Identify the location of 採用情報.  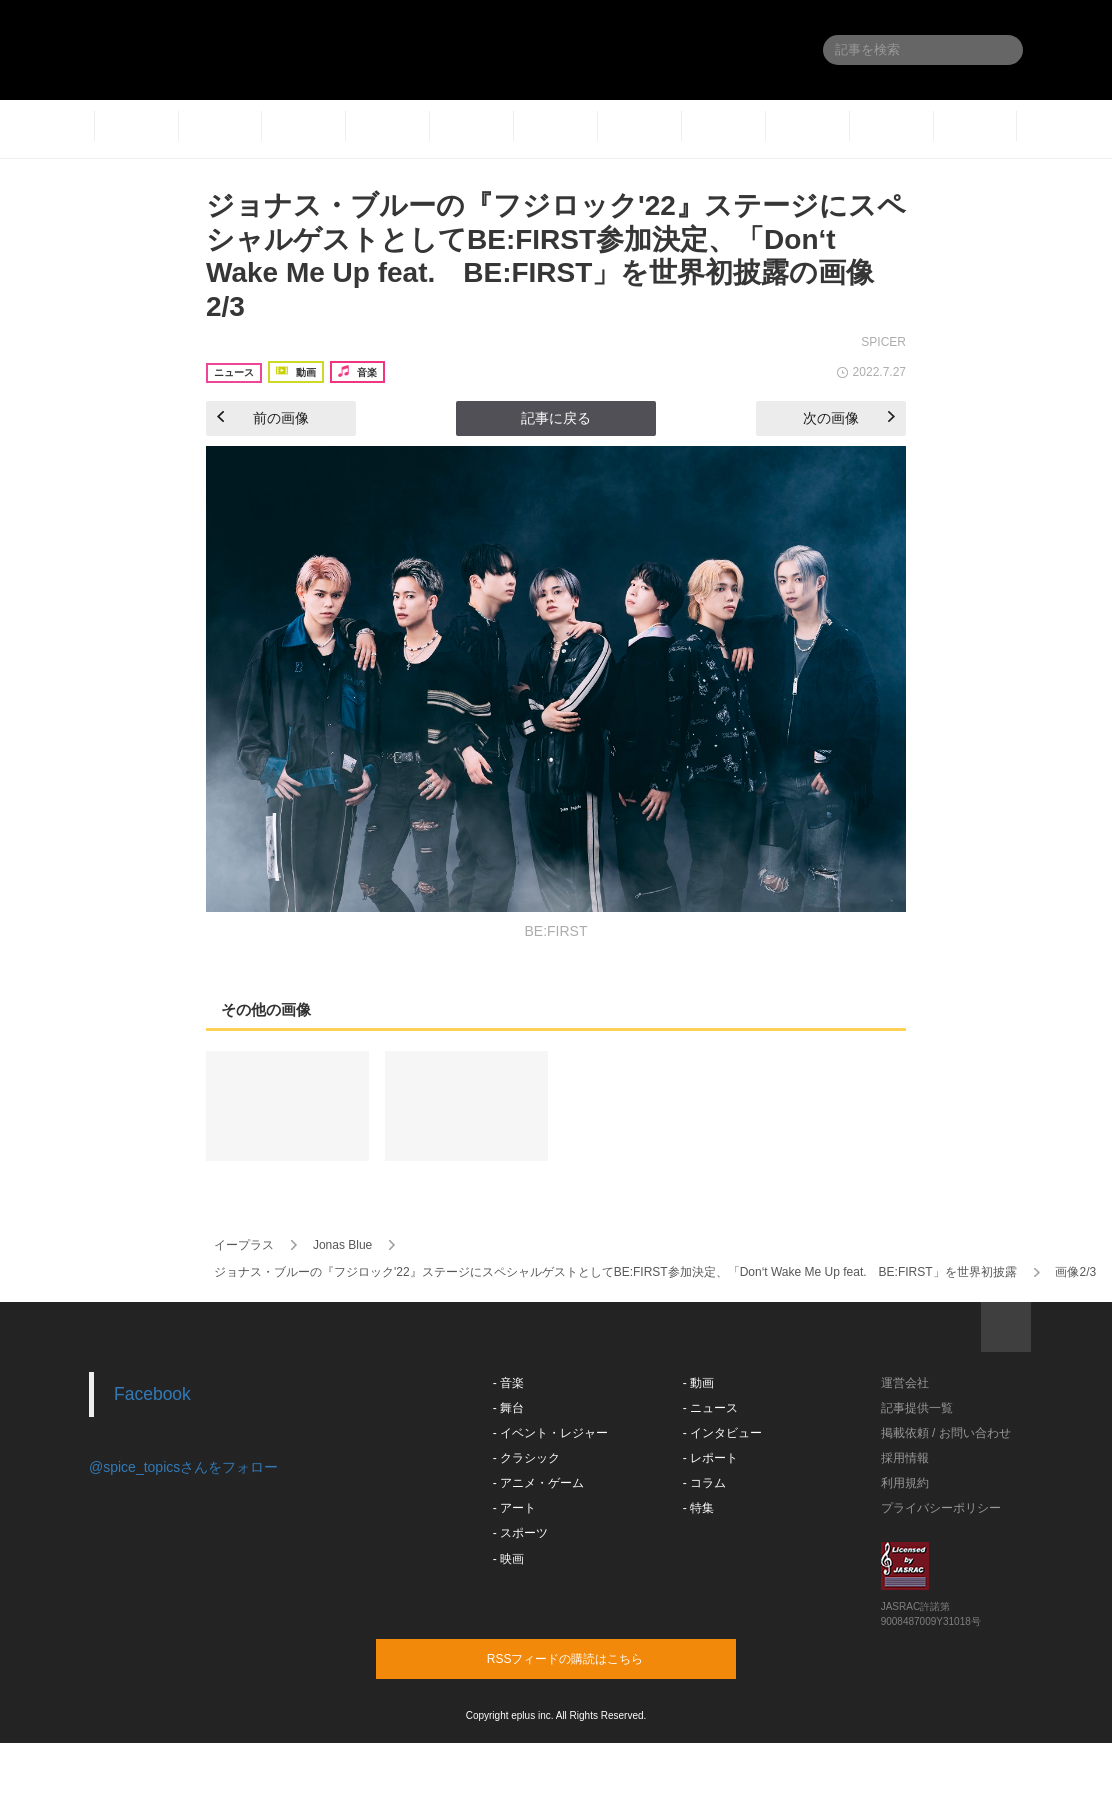
(905, 1458).